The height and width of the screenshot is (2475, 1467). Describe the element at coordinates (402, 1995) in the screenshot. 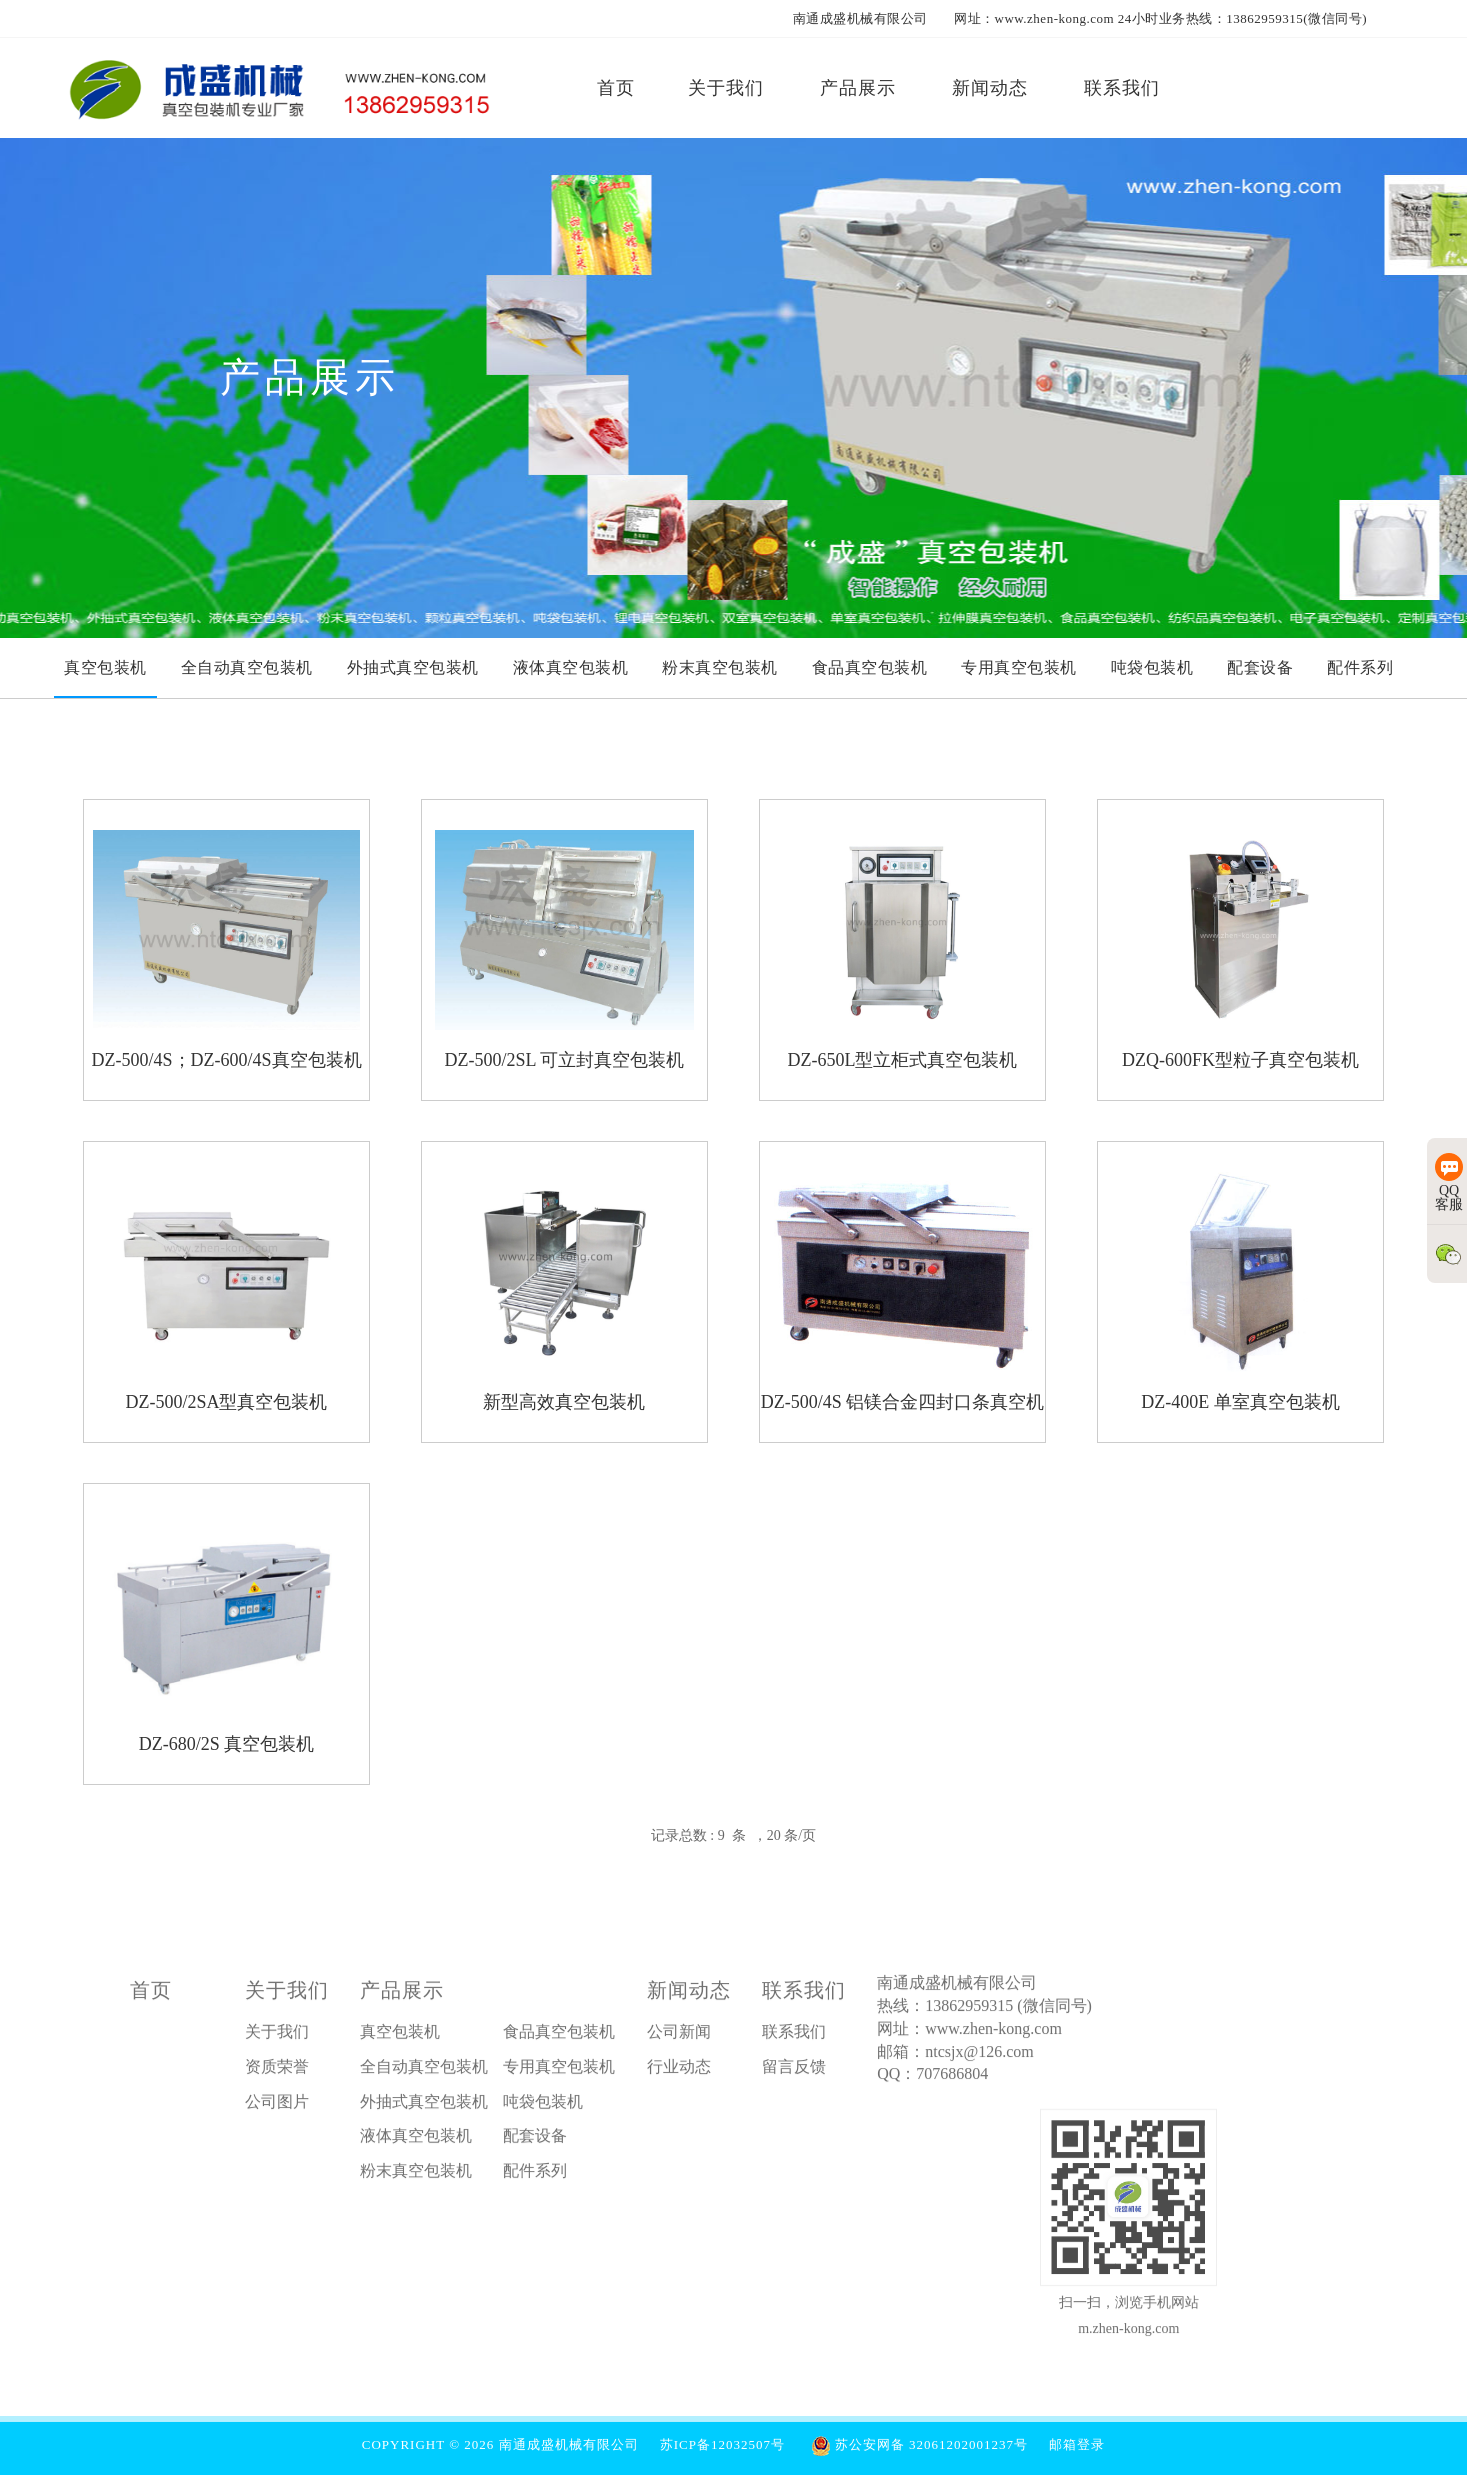

I see `产品展示` at that location.